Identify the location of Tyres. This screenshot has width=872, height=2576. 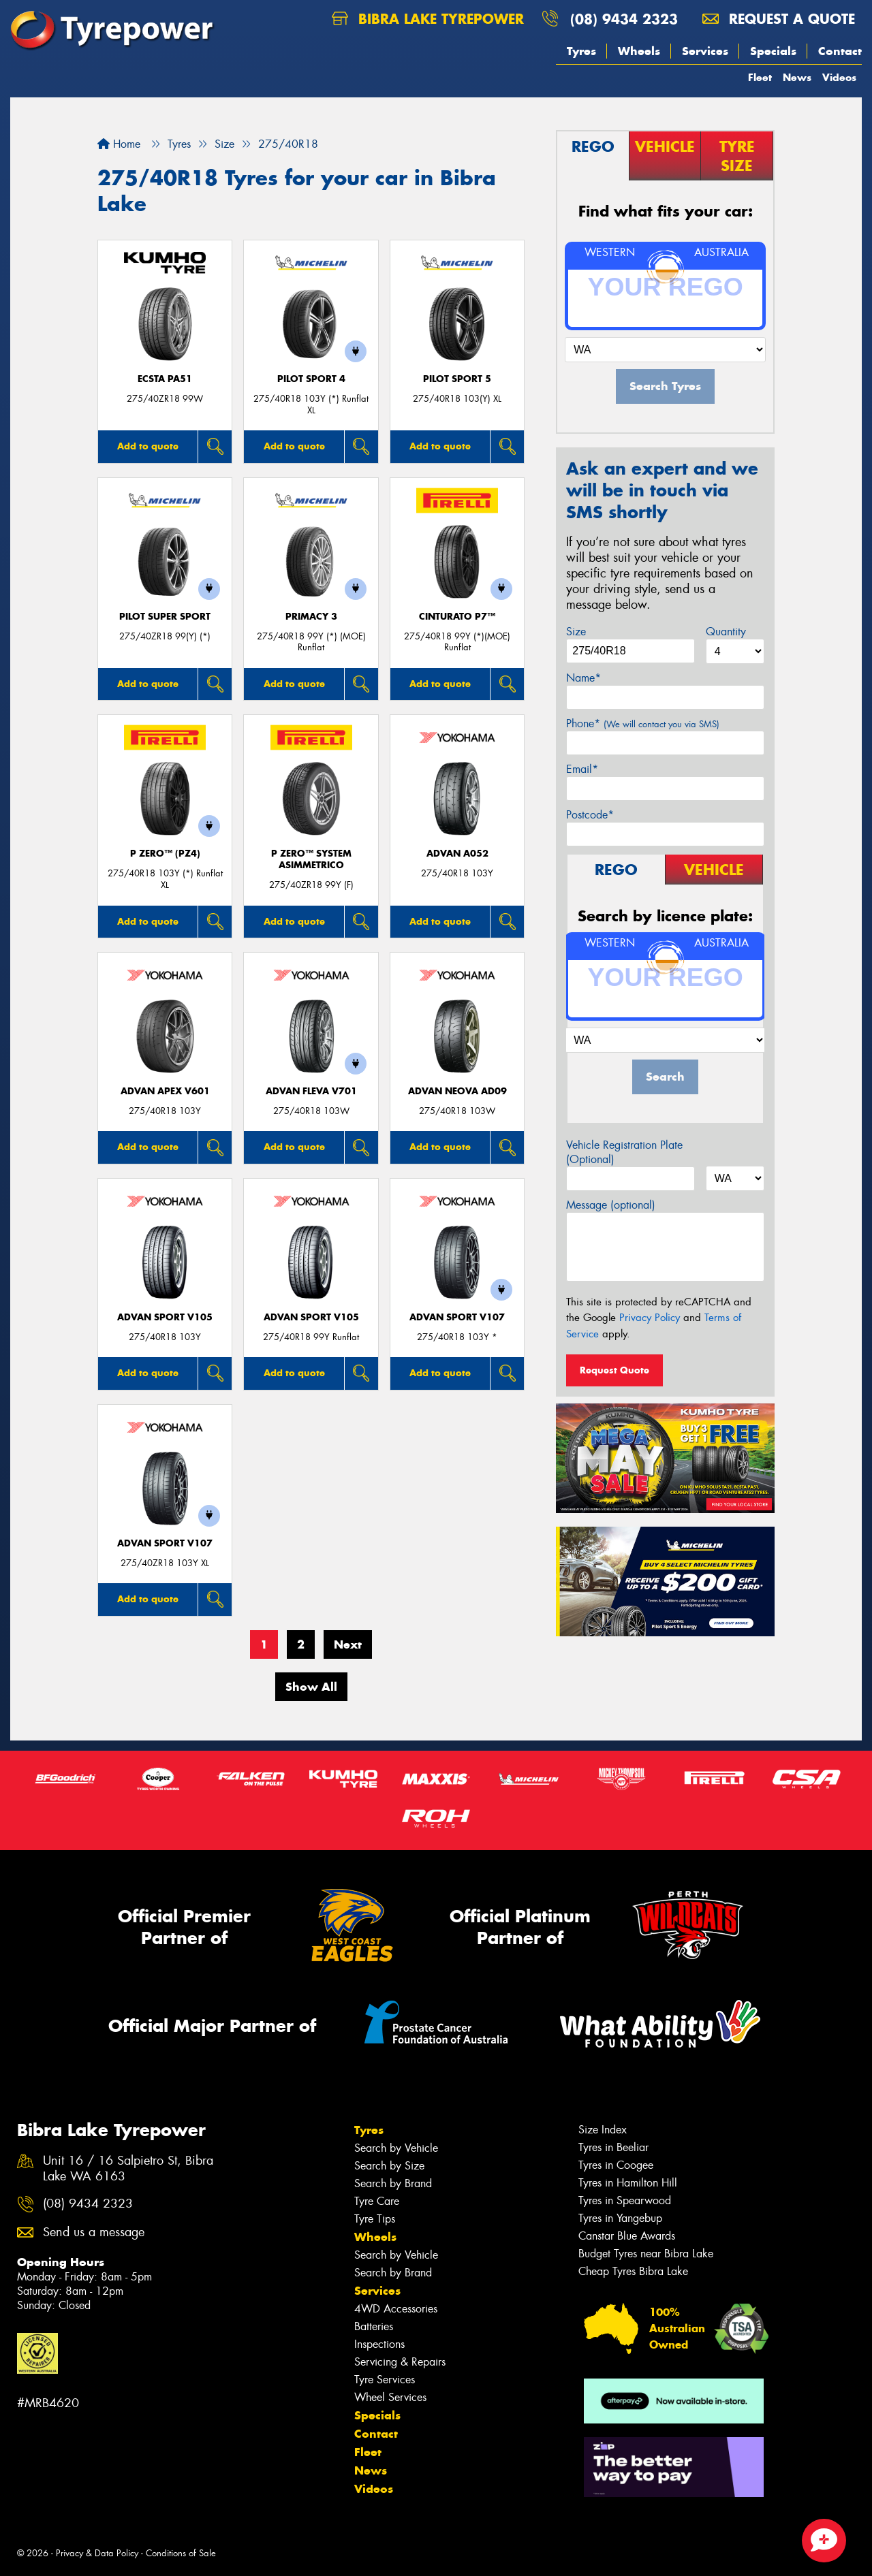
(581, 51).